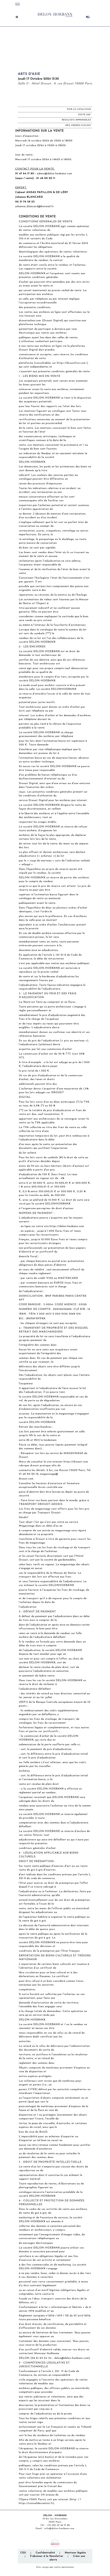 The height and width of the screenshot is (2576, 110). What do you see at coordinates (46, 2556) in the screenshot?
I see `S'abonner à la Newsletter` at bounding box center [46, 2556].